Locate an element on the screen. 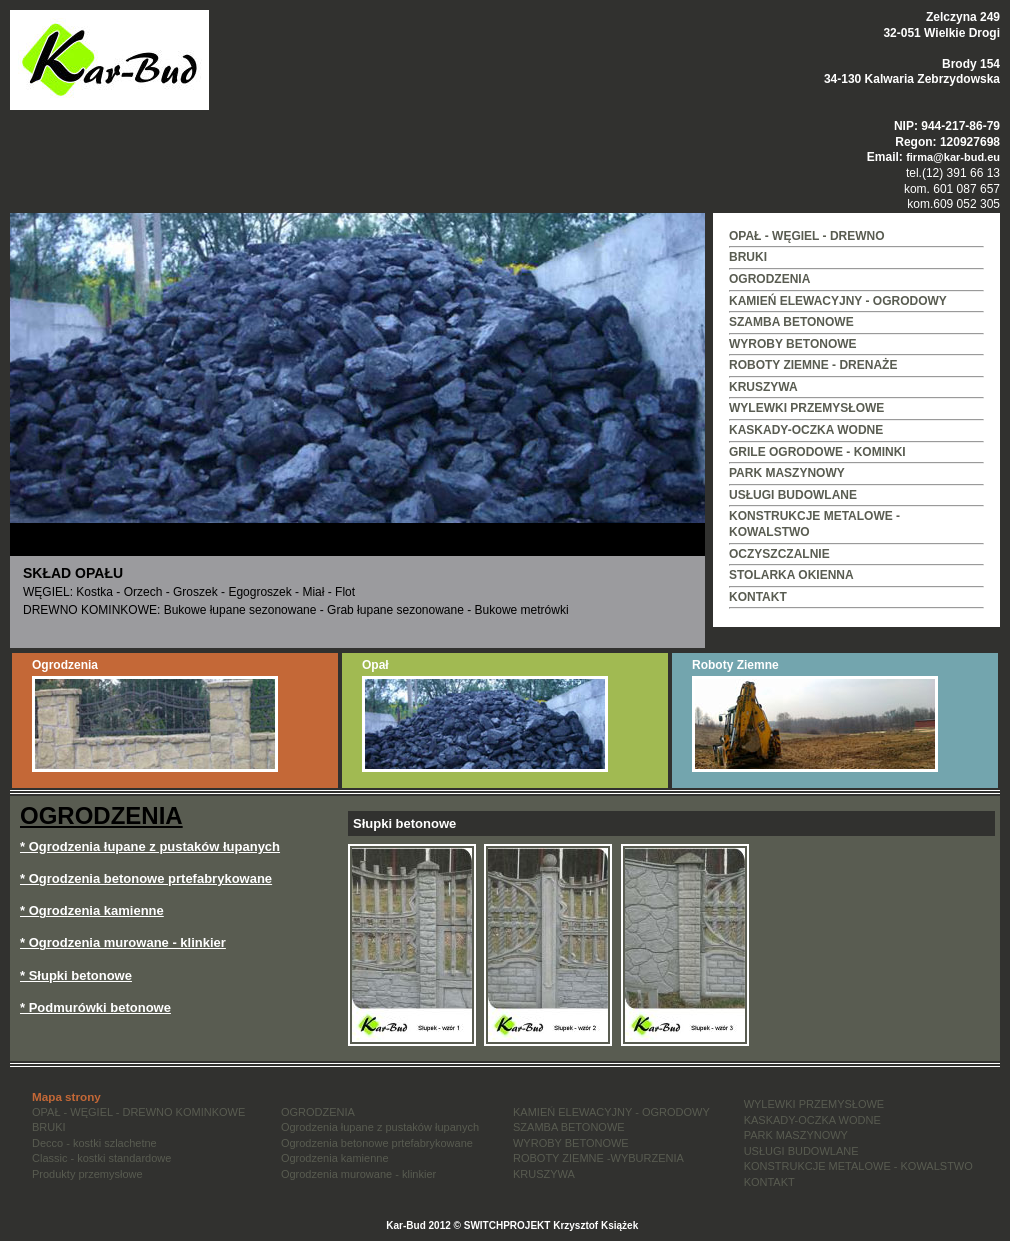  WYROBY BETONOWE is located at coordinates (793, 344).